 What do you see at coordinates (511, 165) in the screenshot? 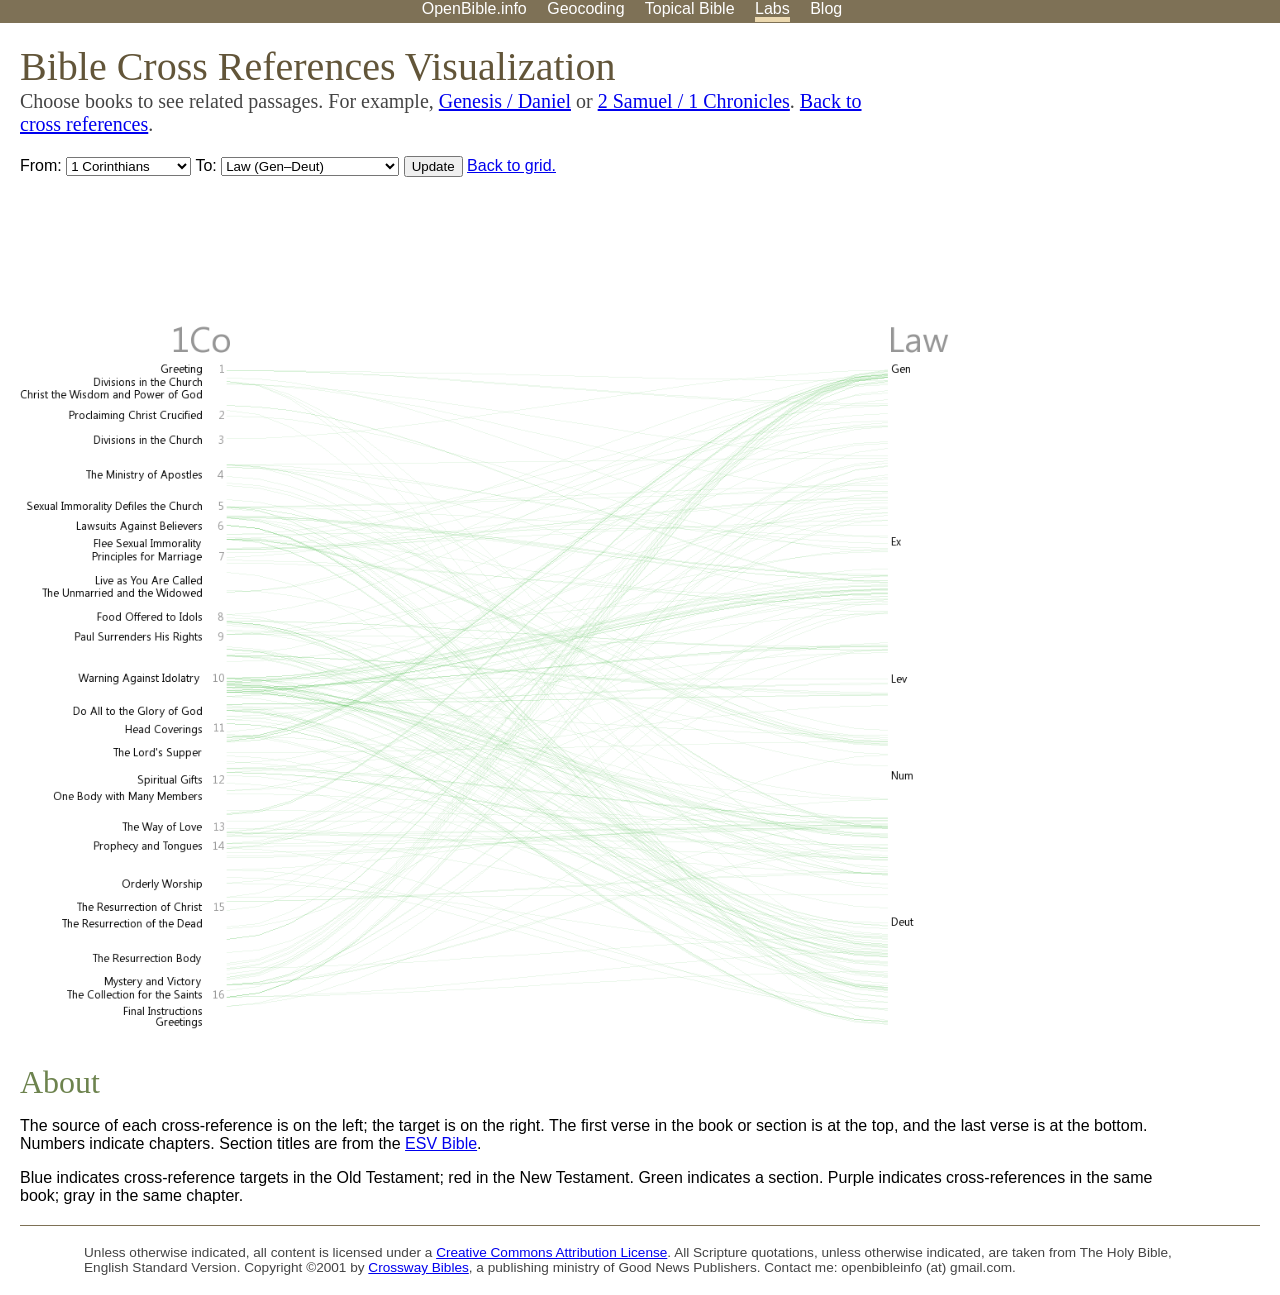
I see `Back to grid.` at bounding box center [511, 165].